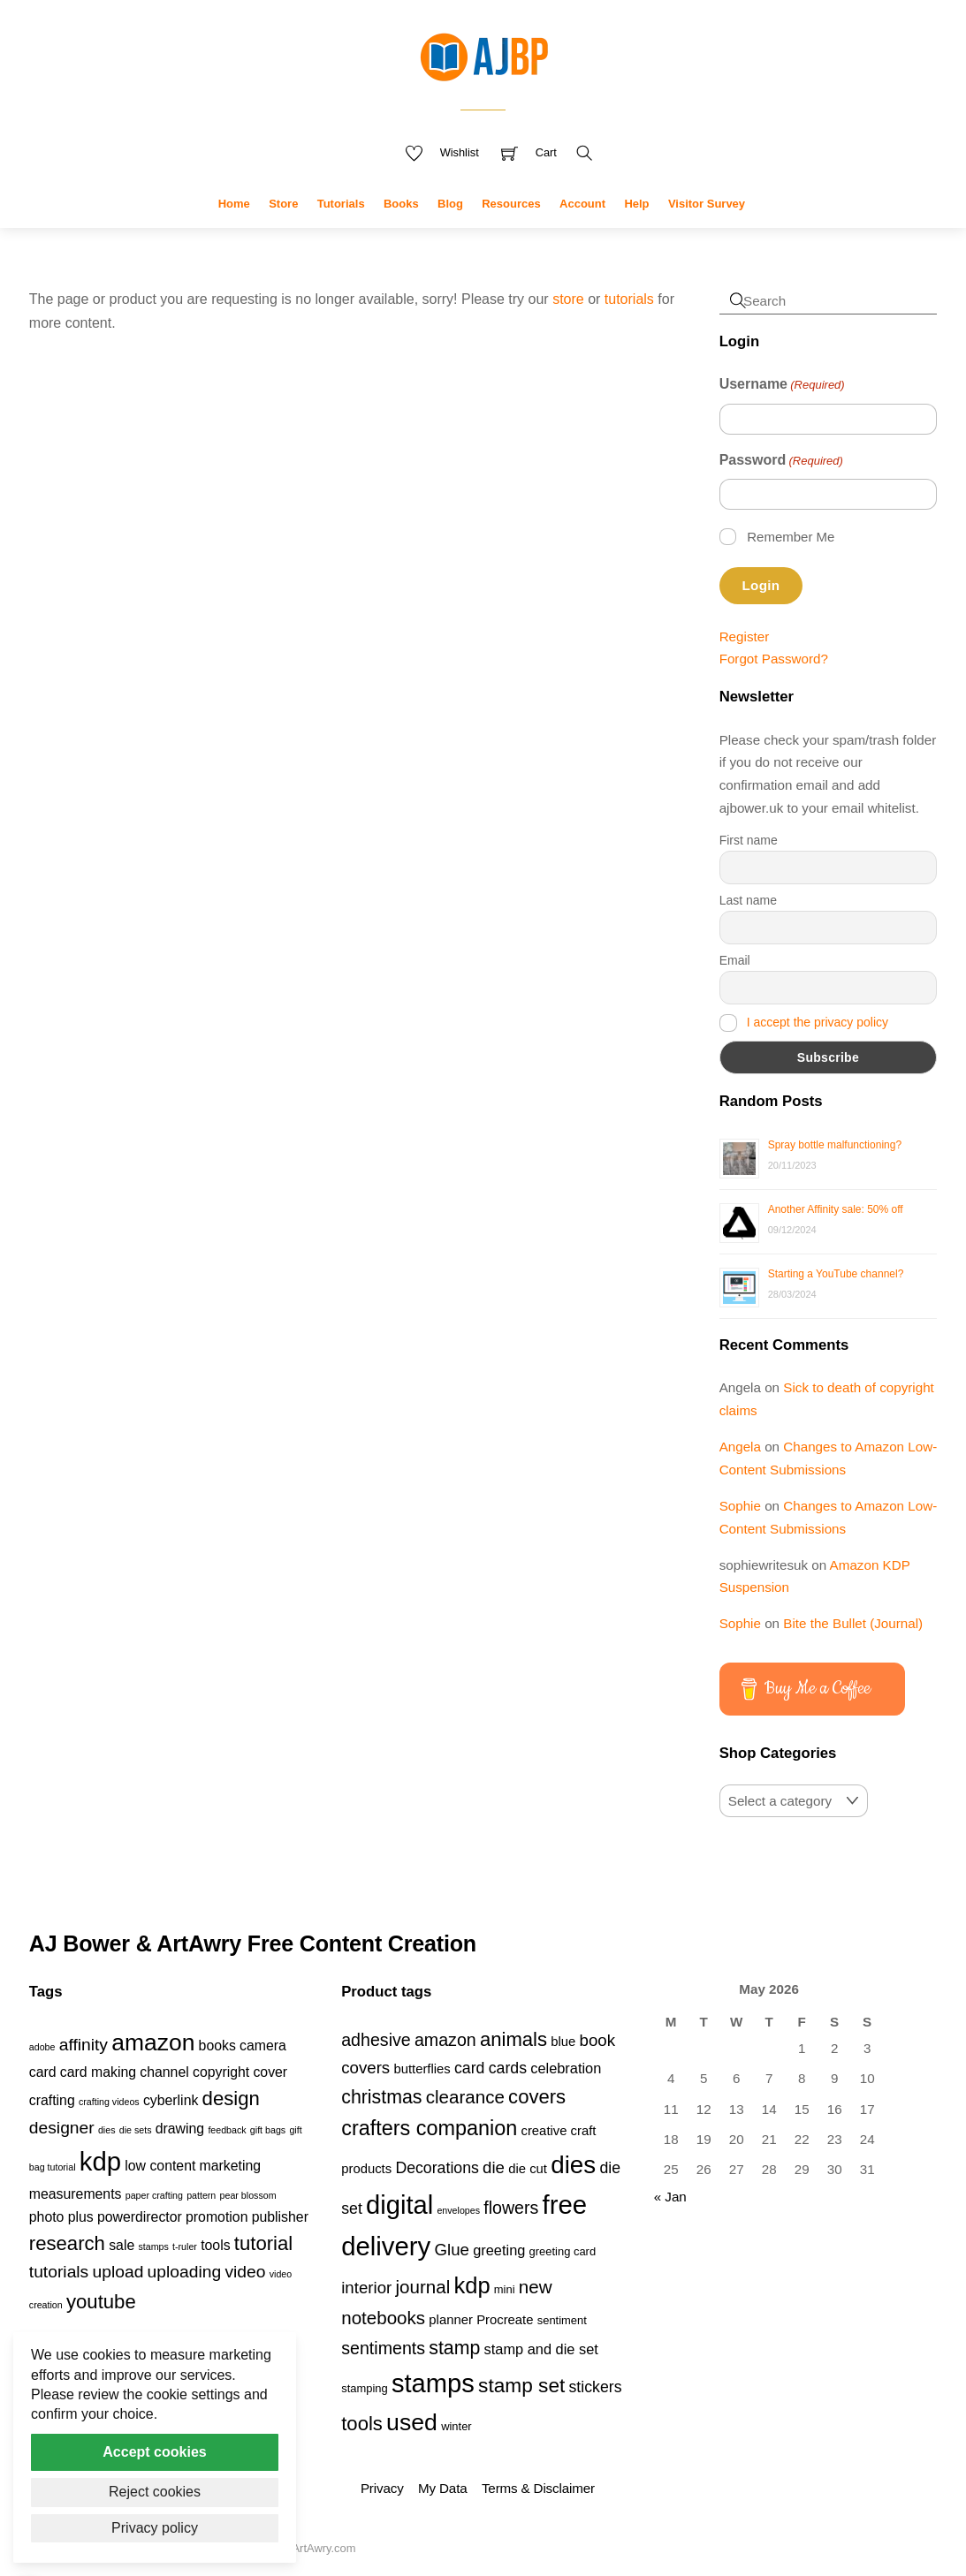 The width and height of the screenshot is (966, 2576). What do you see at coordinates (835, 1209) in the screenshot?
I see `Another Affinity sale: 50% off` at bounding box center [835, 1209].